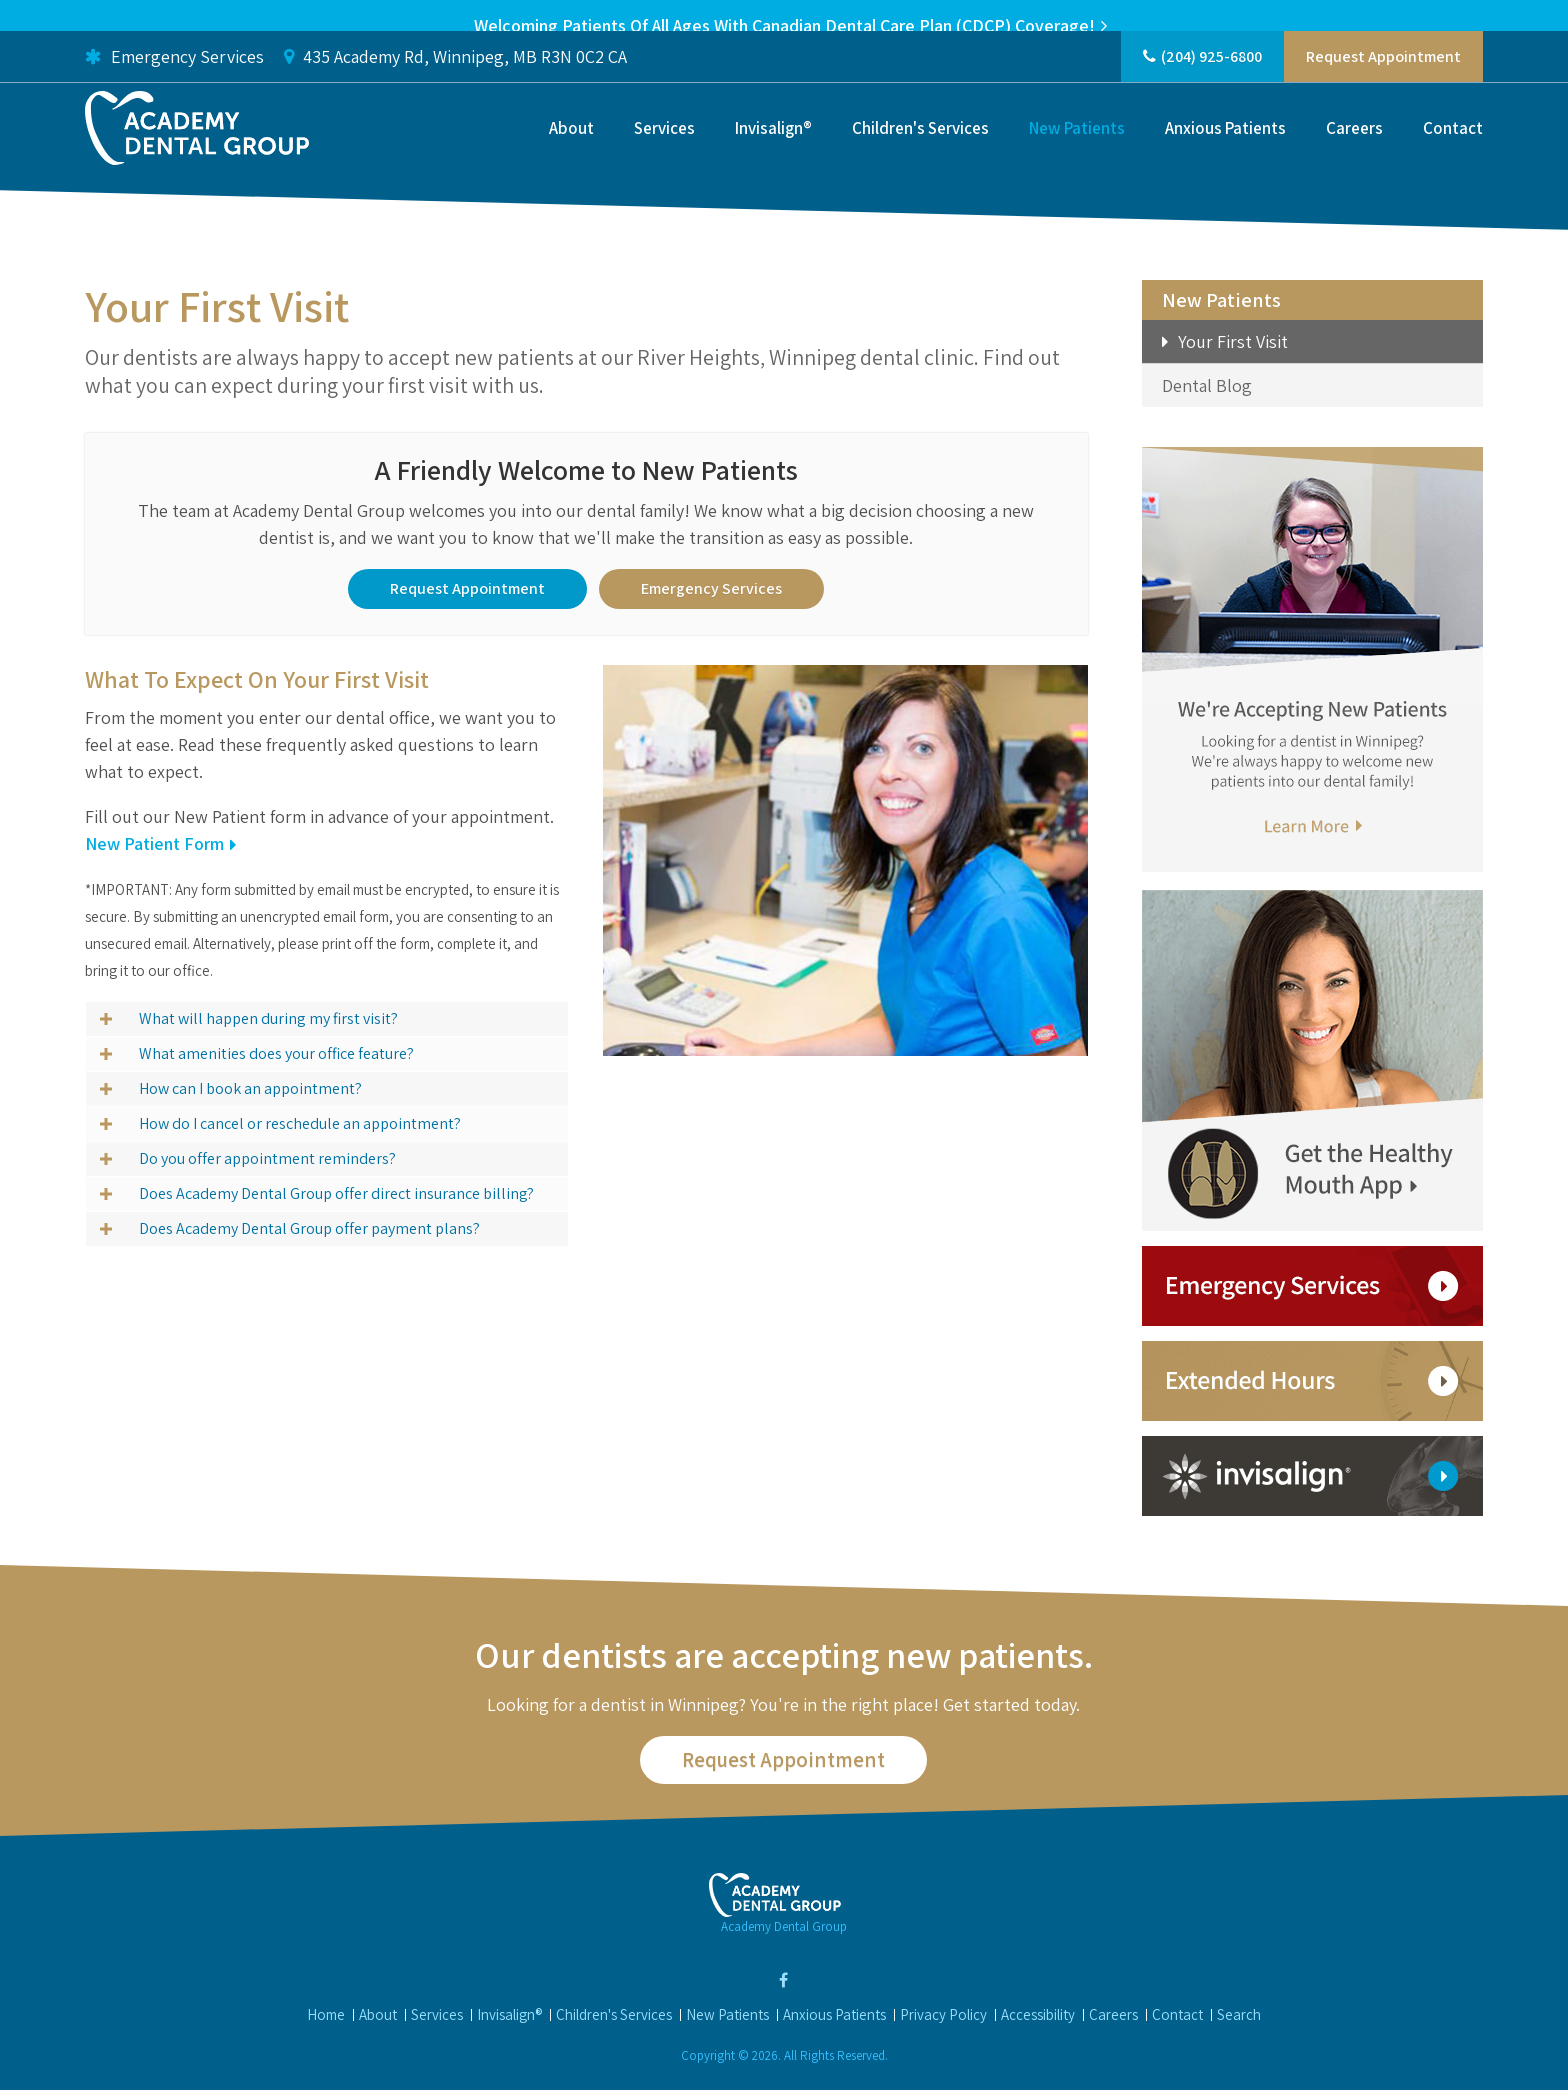  Describe the element at coordinates (784, 25) in the screenshot. I see `Welcoming patients of all ages with Canadian Dental Care Plan (CDCP) coverage!` at that location.